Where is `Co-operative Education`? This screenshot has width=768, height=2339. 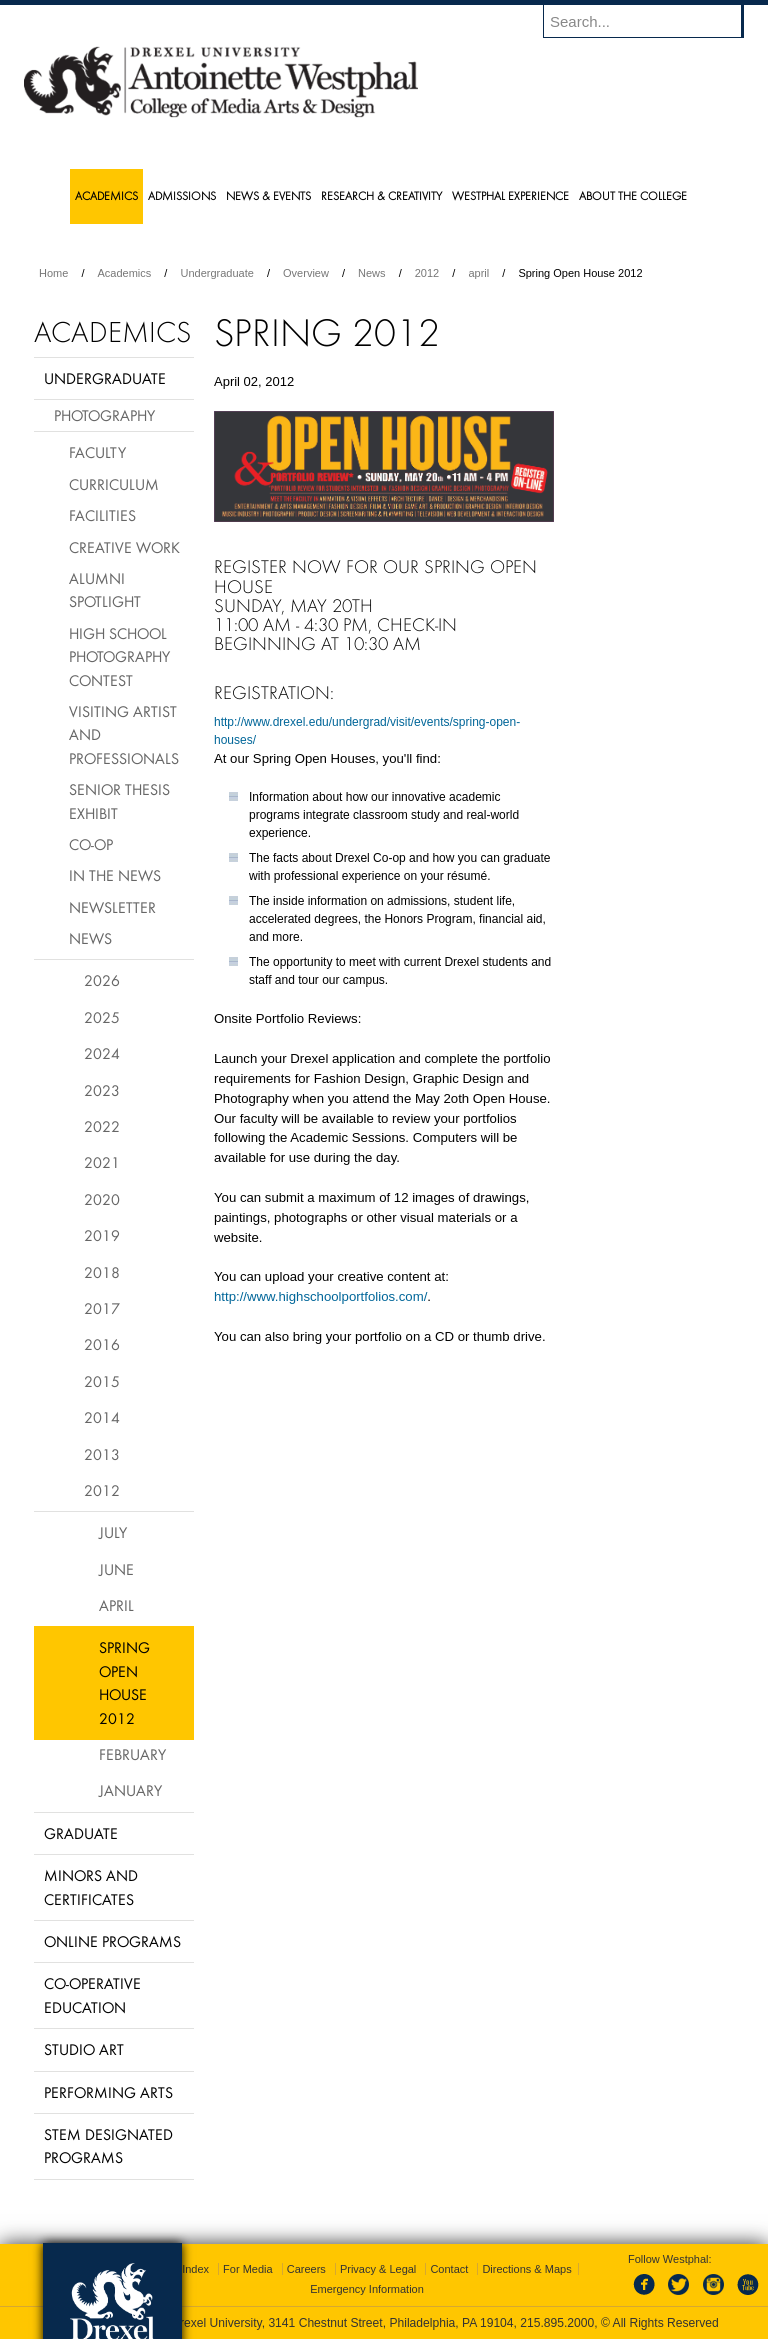
Co-operative Education is located at coordinates (92, 1994).